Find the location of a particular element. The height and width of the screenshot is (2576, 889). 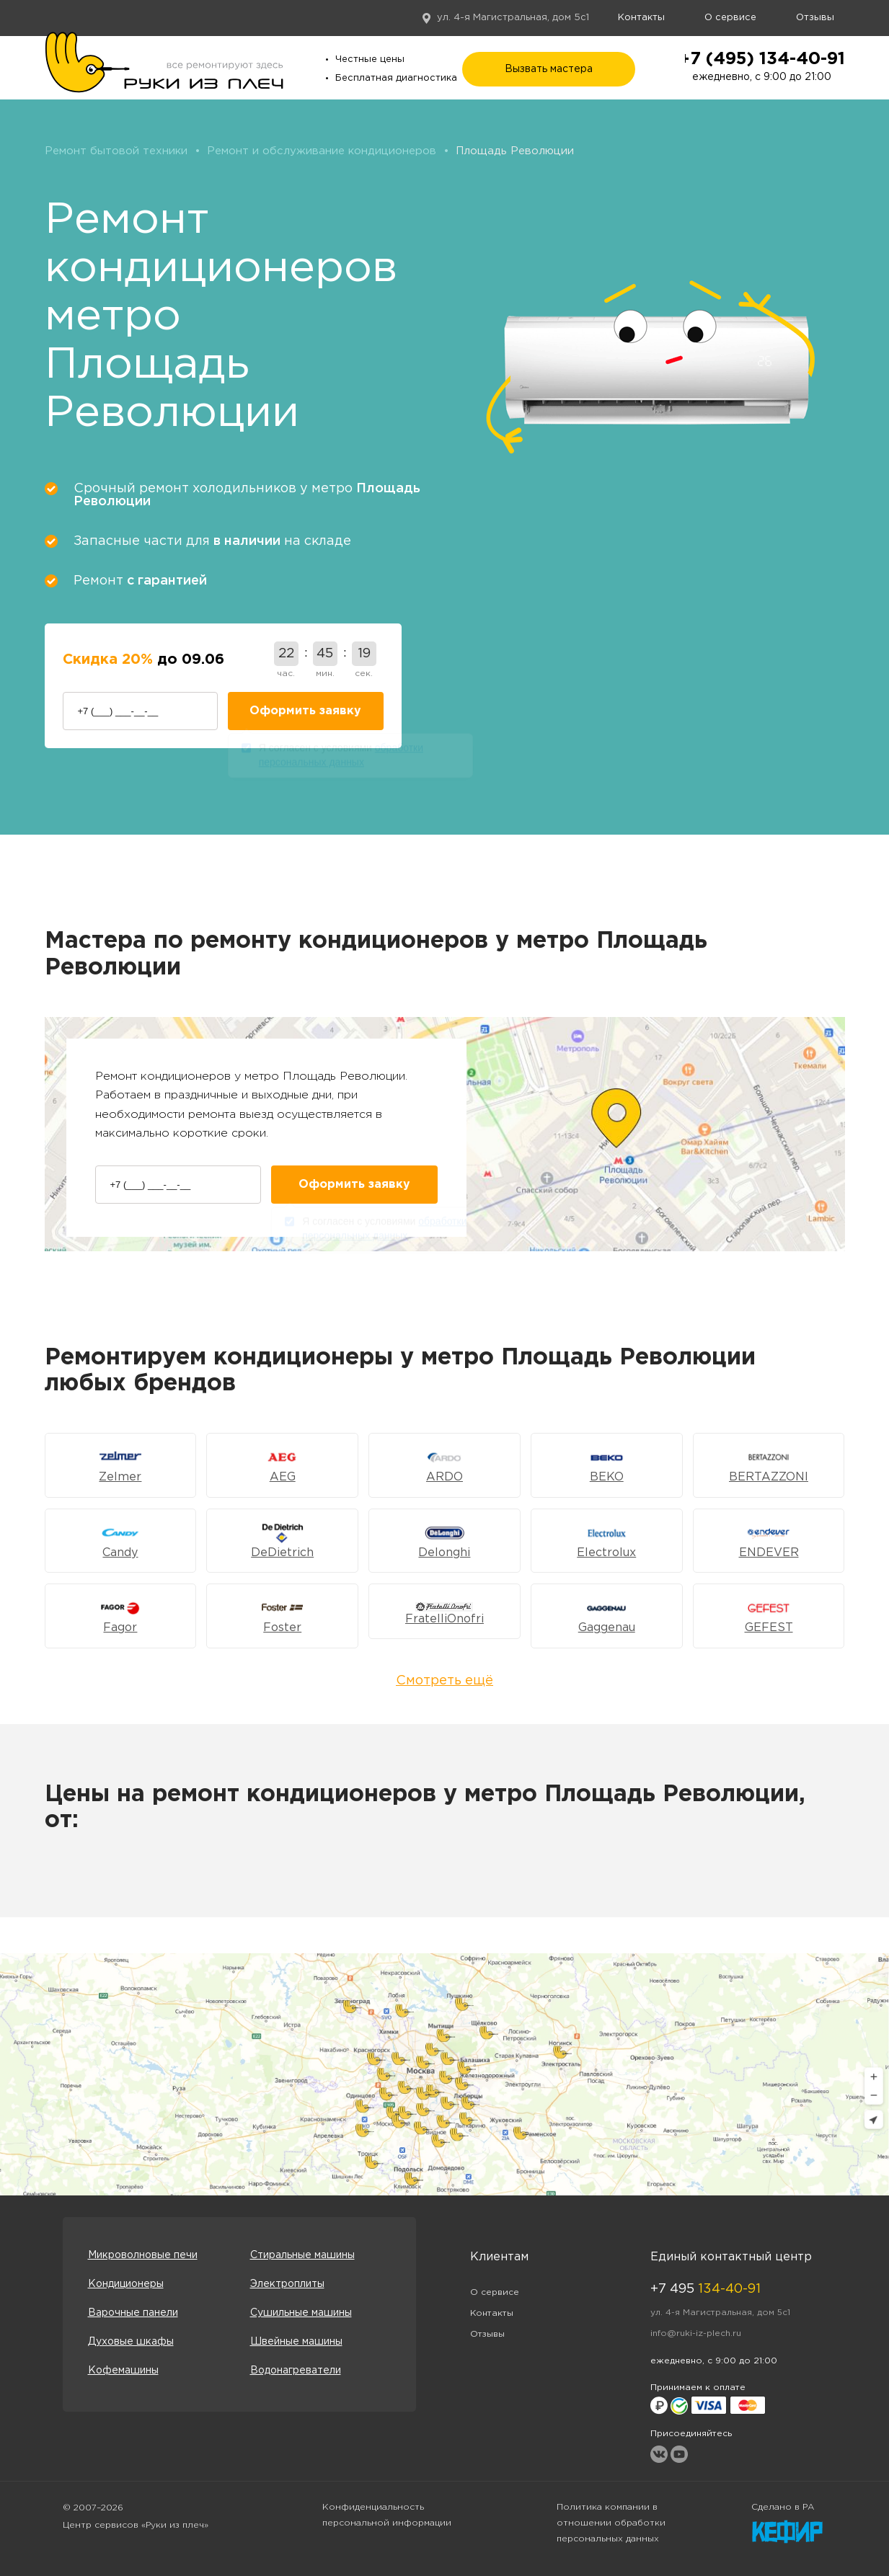

+7 495 is located at coordinates (705, 2289).